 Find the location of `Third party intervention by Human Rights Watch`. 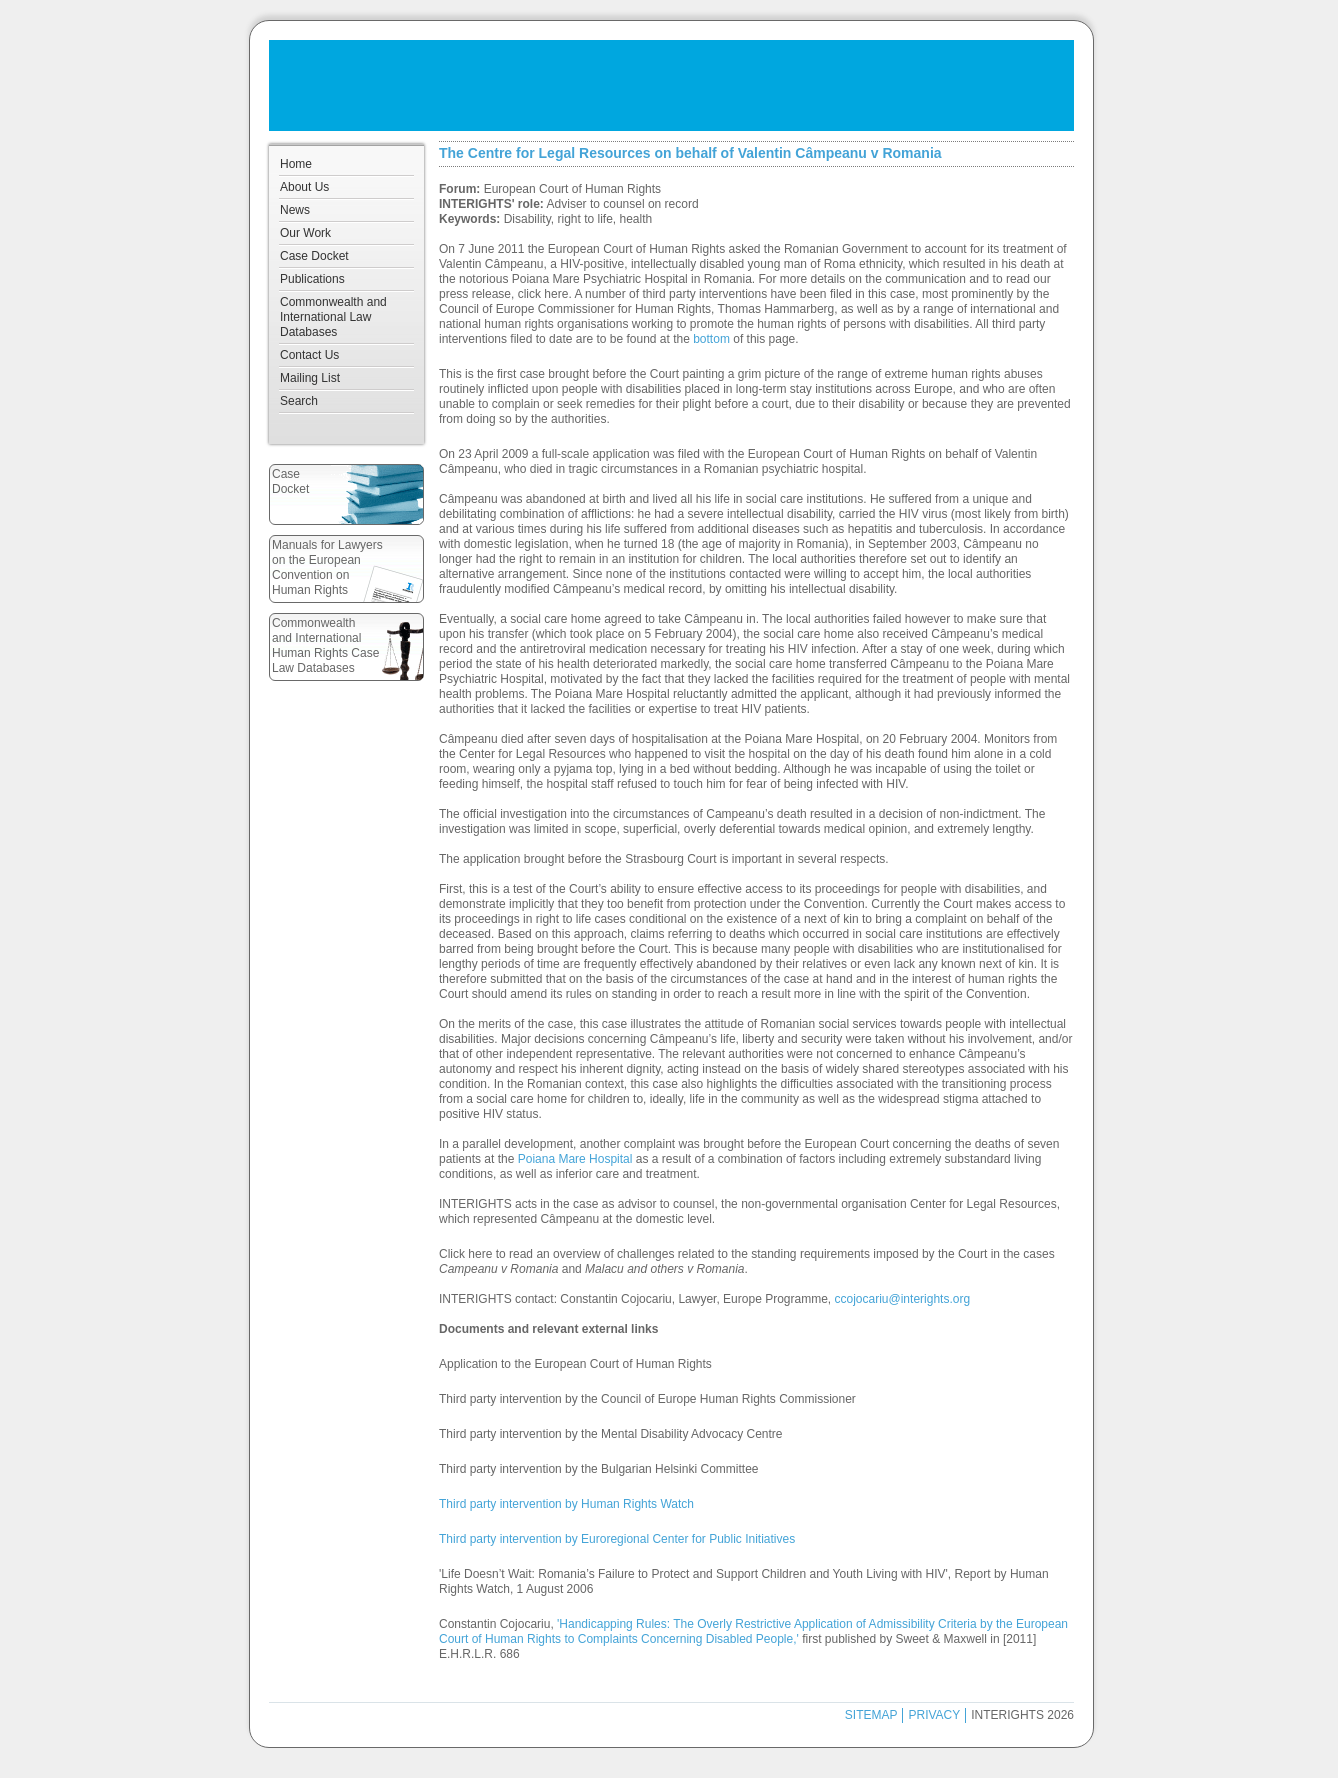

Third party intervention by Human Rights Watch is located at coordinates (566, 1504).